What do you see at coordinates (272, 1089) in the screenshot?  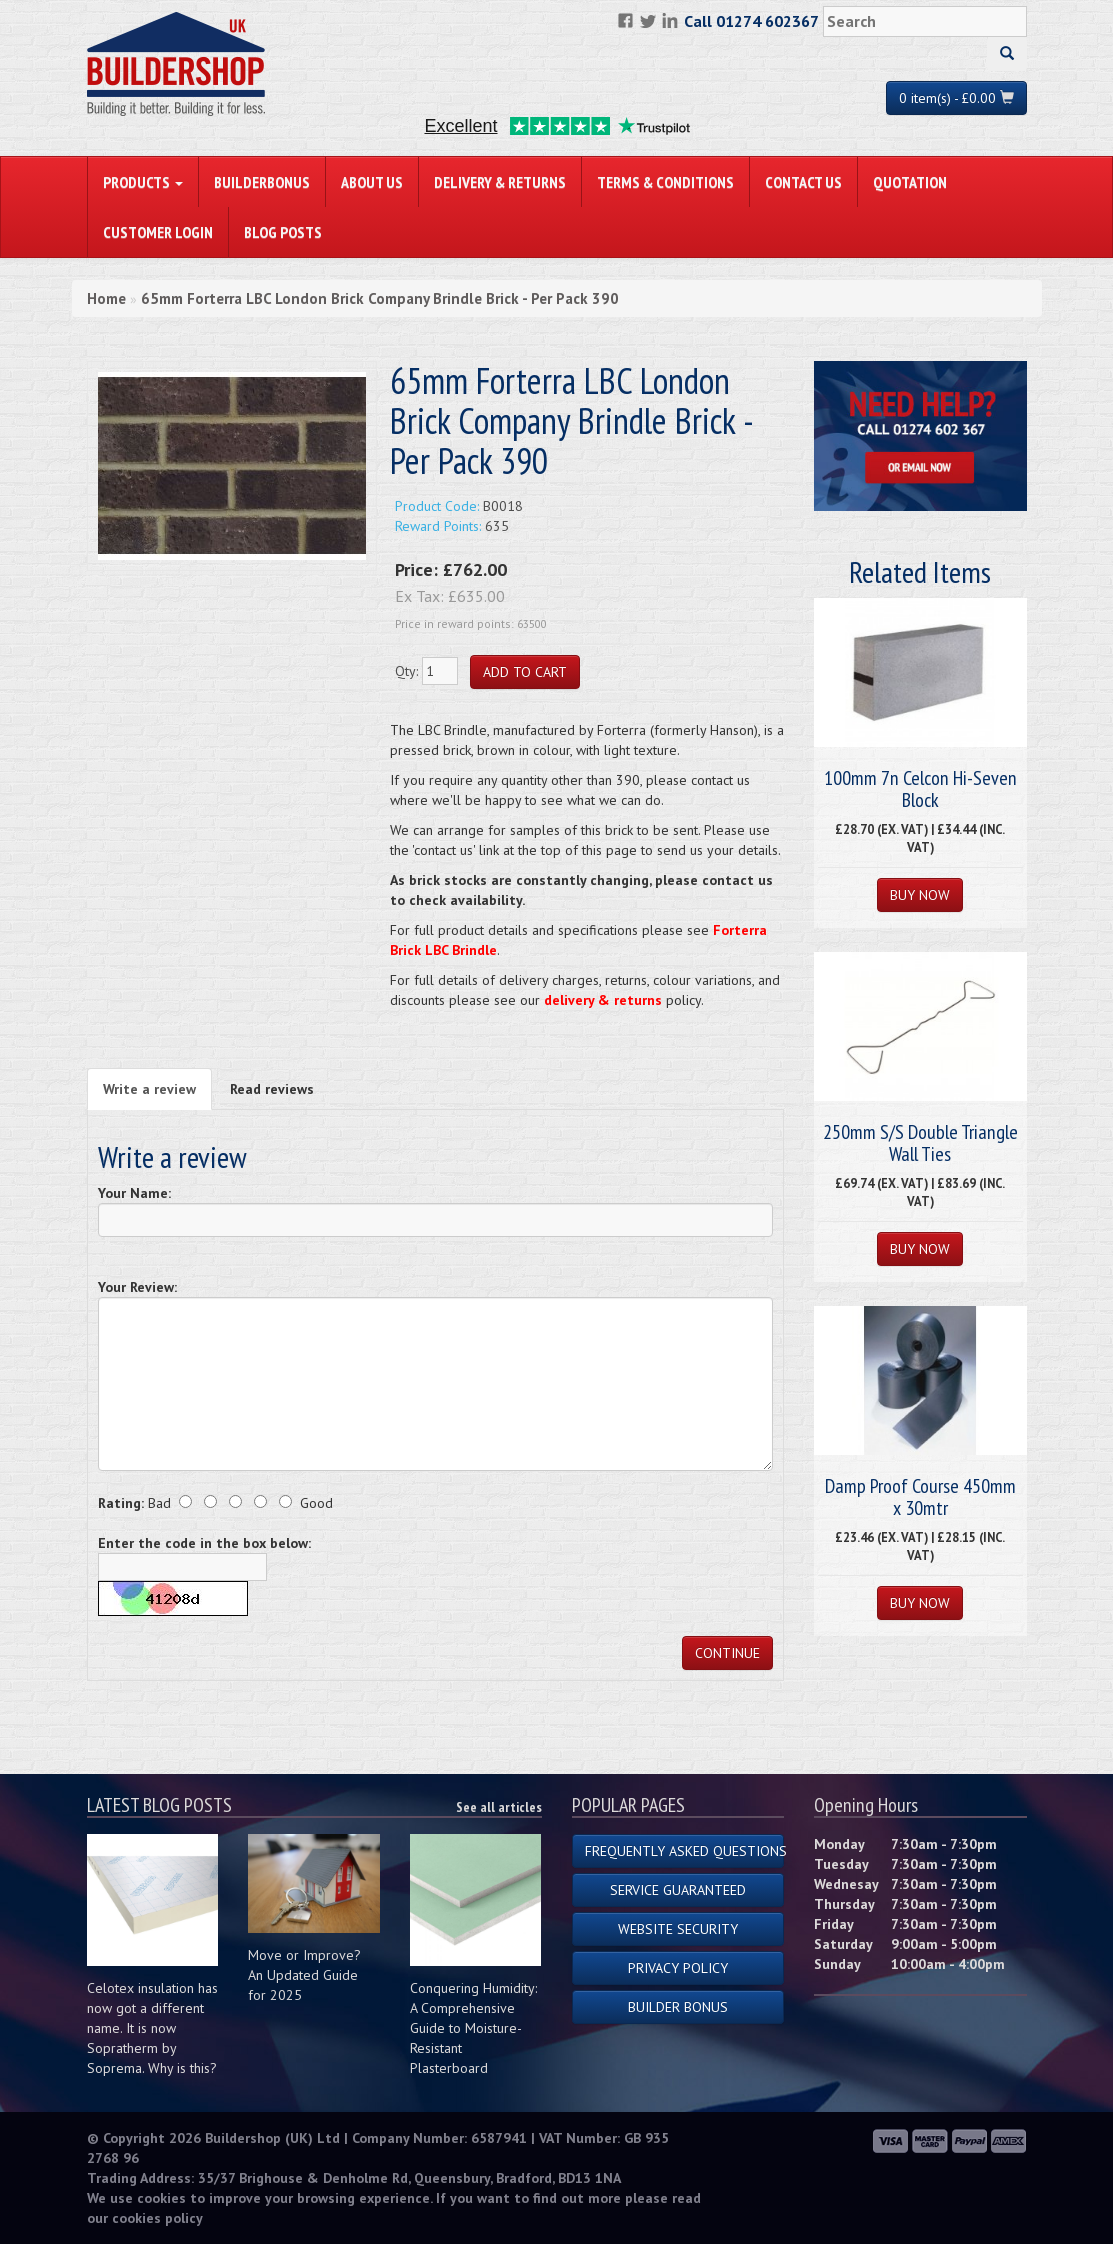 I see `Read reviews [tab]` at bounding box center [272, 1089].